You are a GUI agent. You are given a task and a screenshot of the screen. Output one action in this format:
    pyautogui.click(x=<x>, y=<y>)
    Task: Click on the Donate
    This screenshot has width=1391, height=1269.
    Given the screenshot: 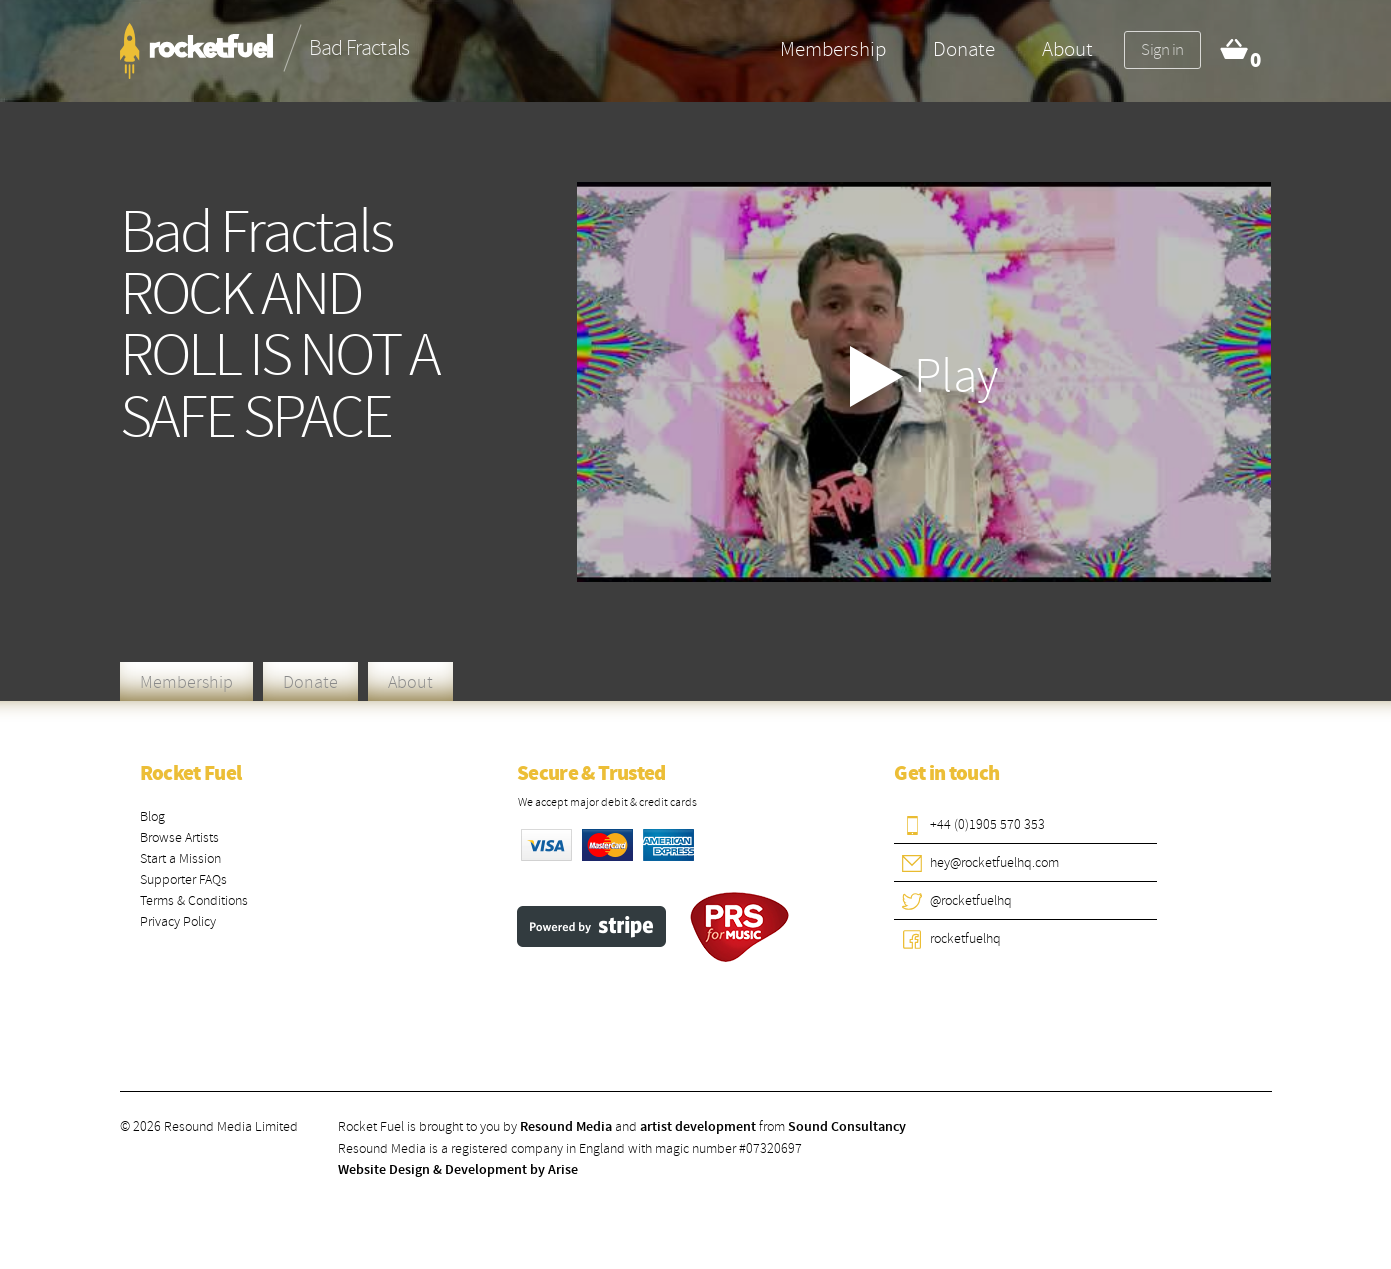 What is the action you would take?
    pyautogui.click(x=964, y=49)
    